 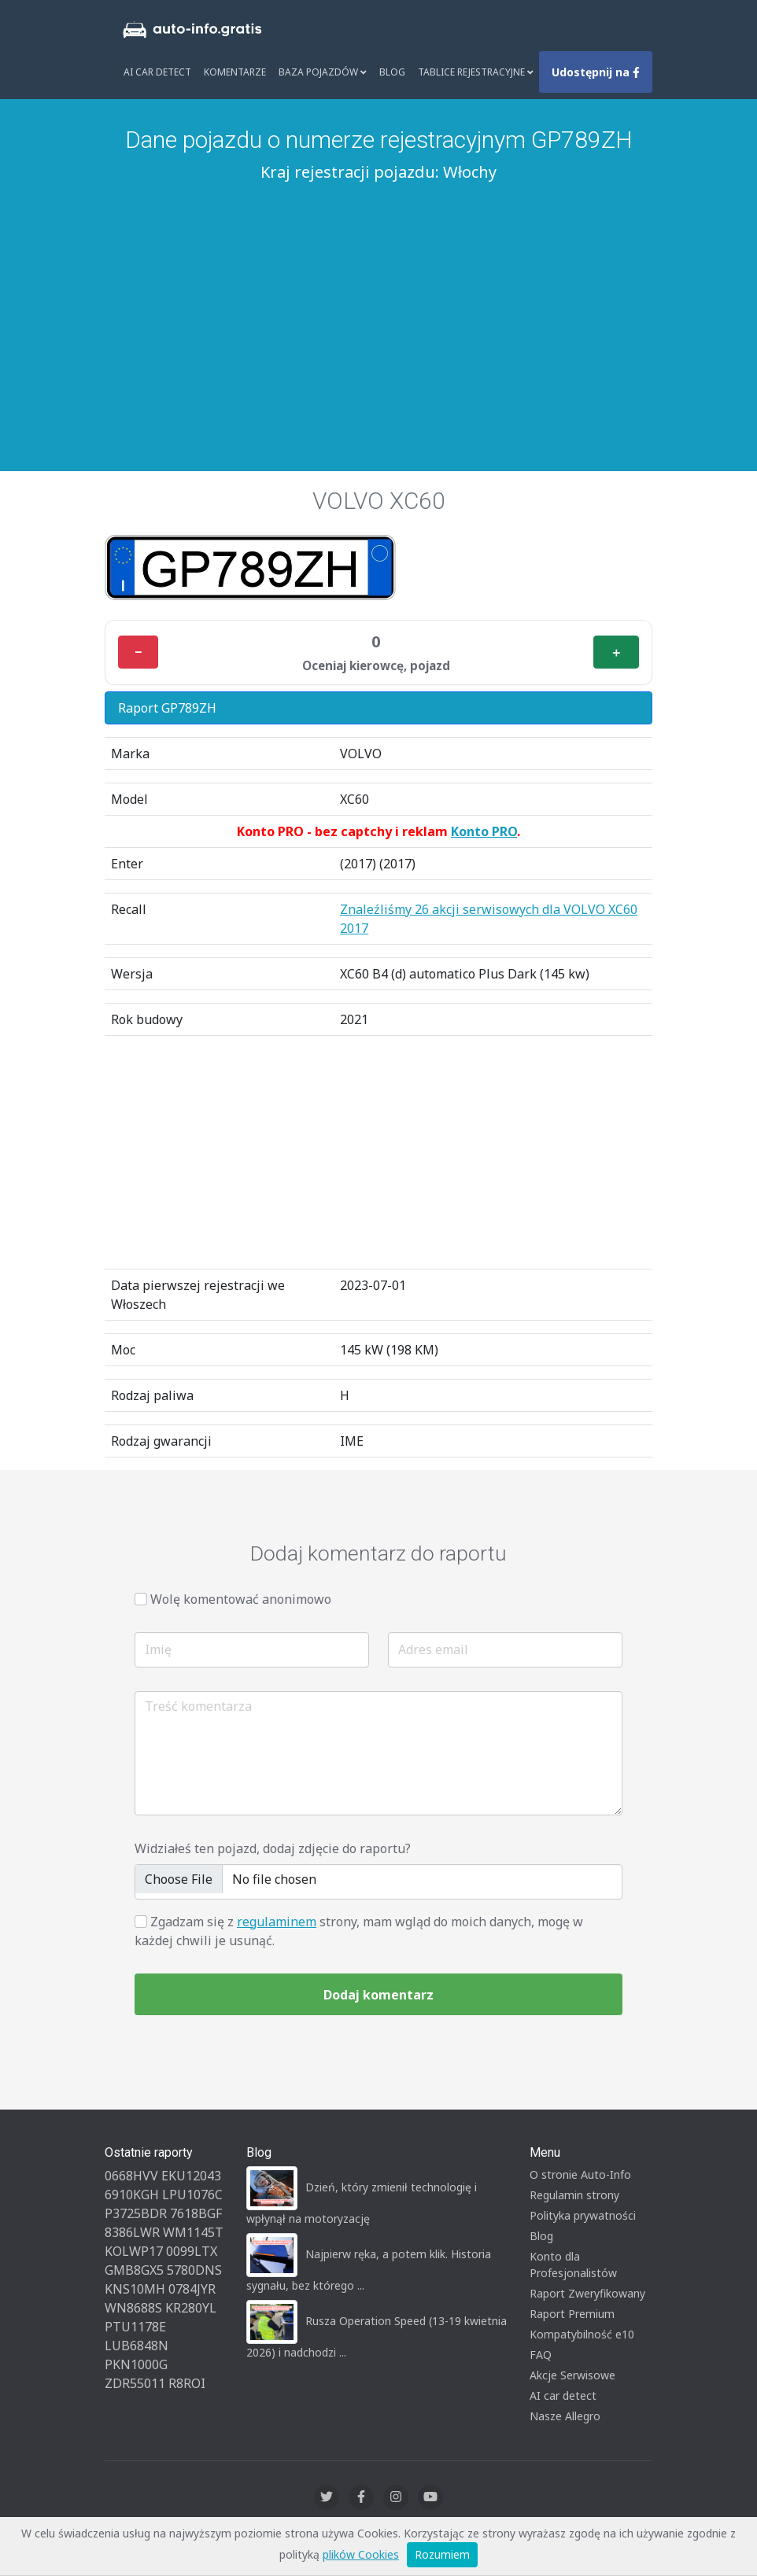 I want to click on Komentarze, so click(x=235, y=72).